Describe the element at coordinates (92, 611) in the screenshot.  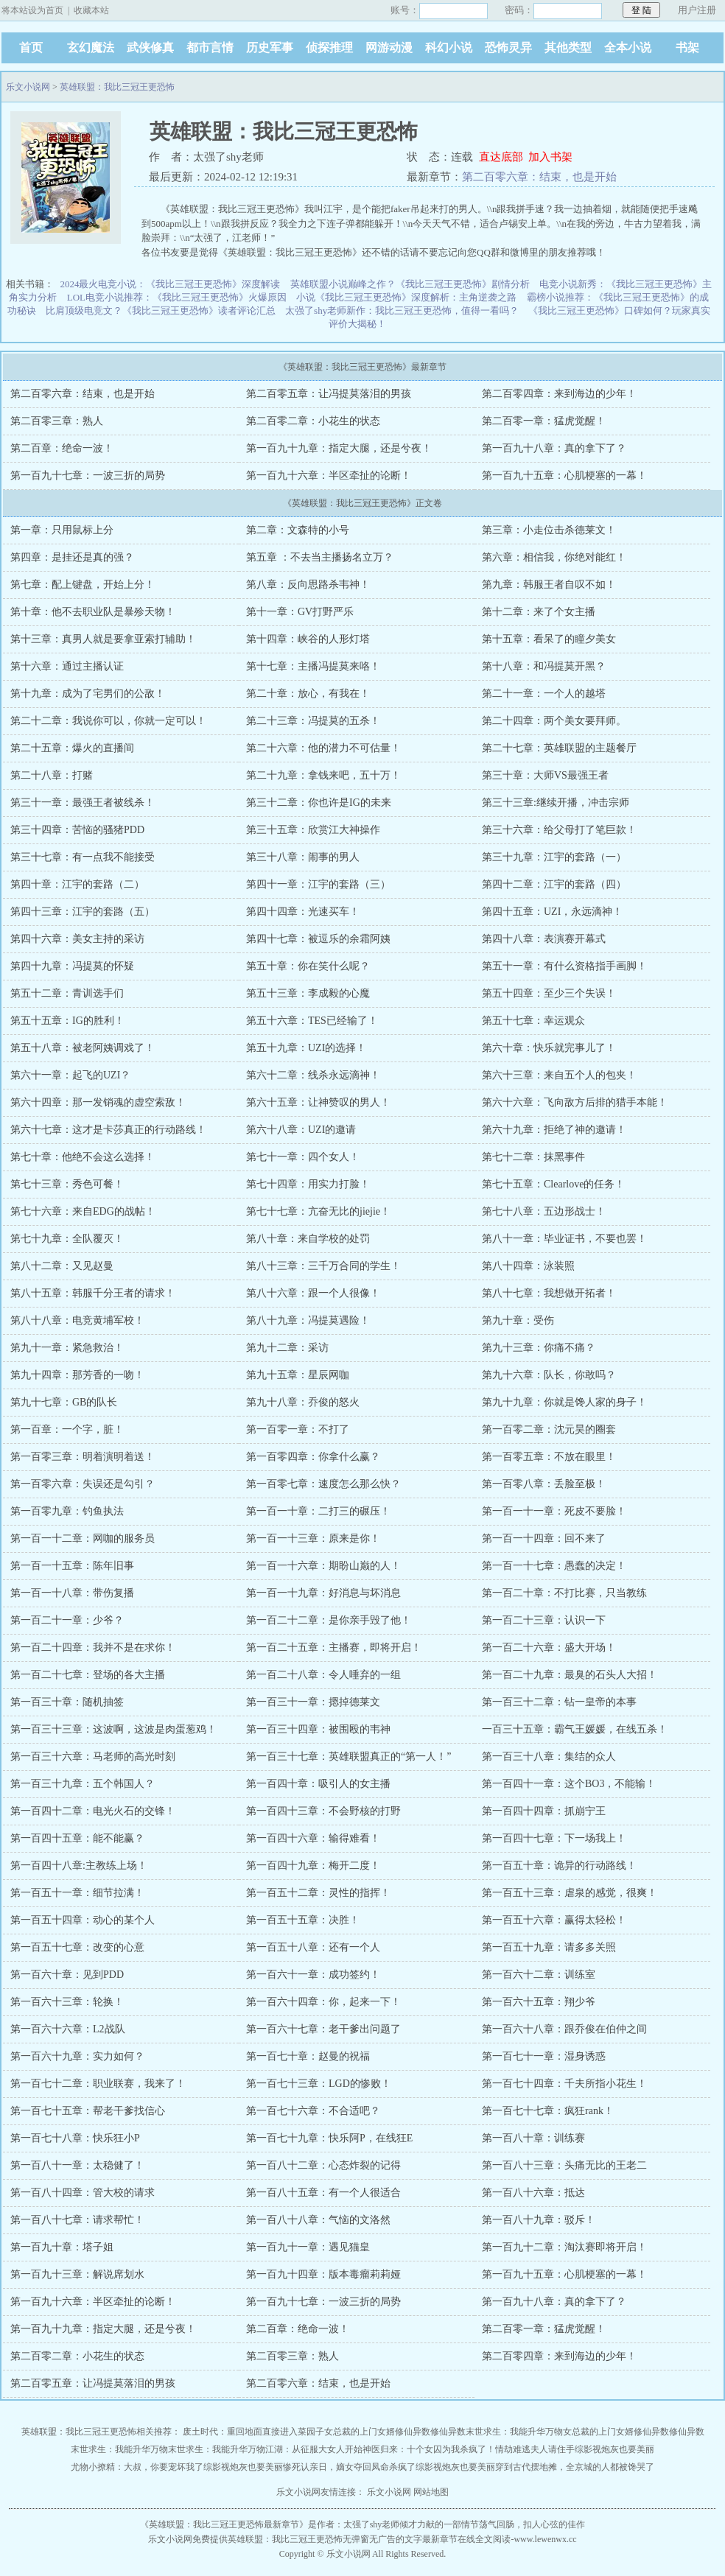
I see `第十章：他不去职业队是暴殄天物！` at that location.